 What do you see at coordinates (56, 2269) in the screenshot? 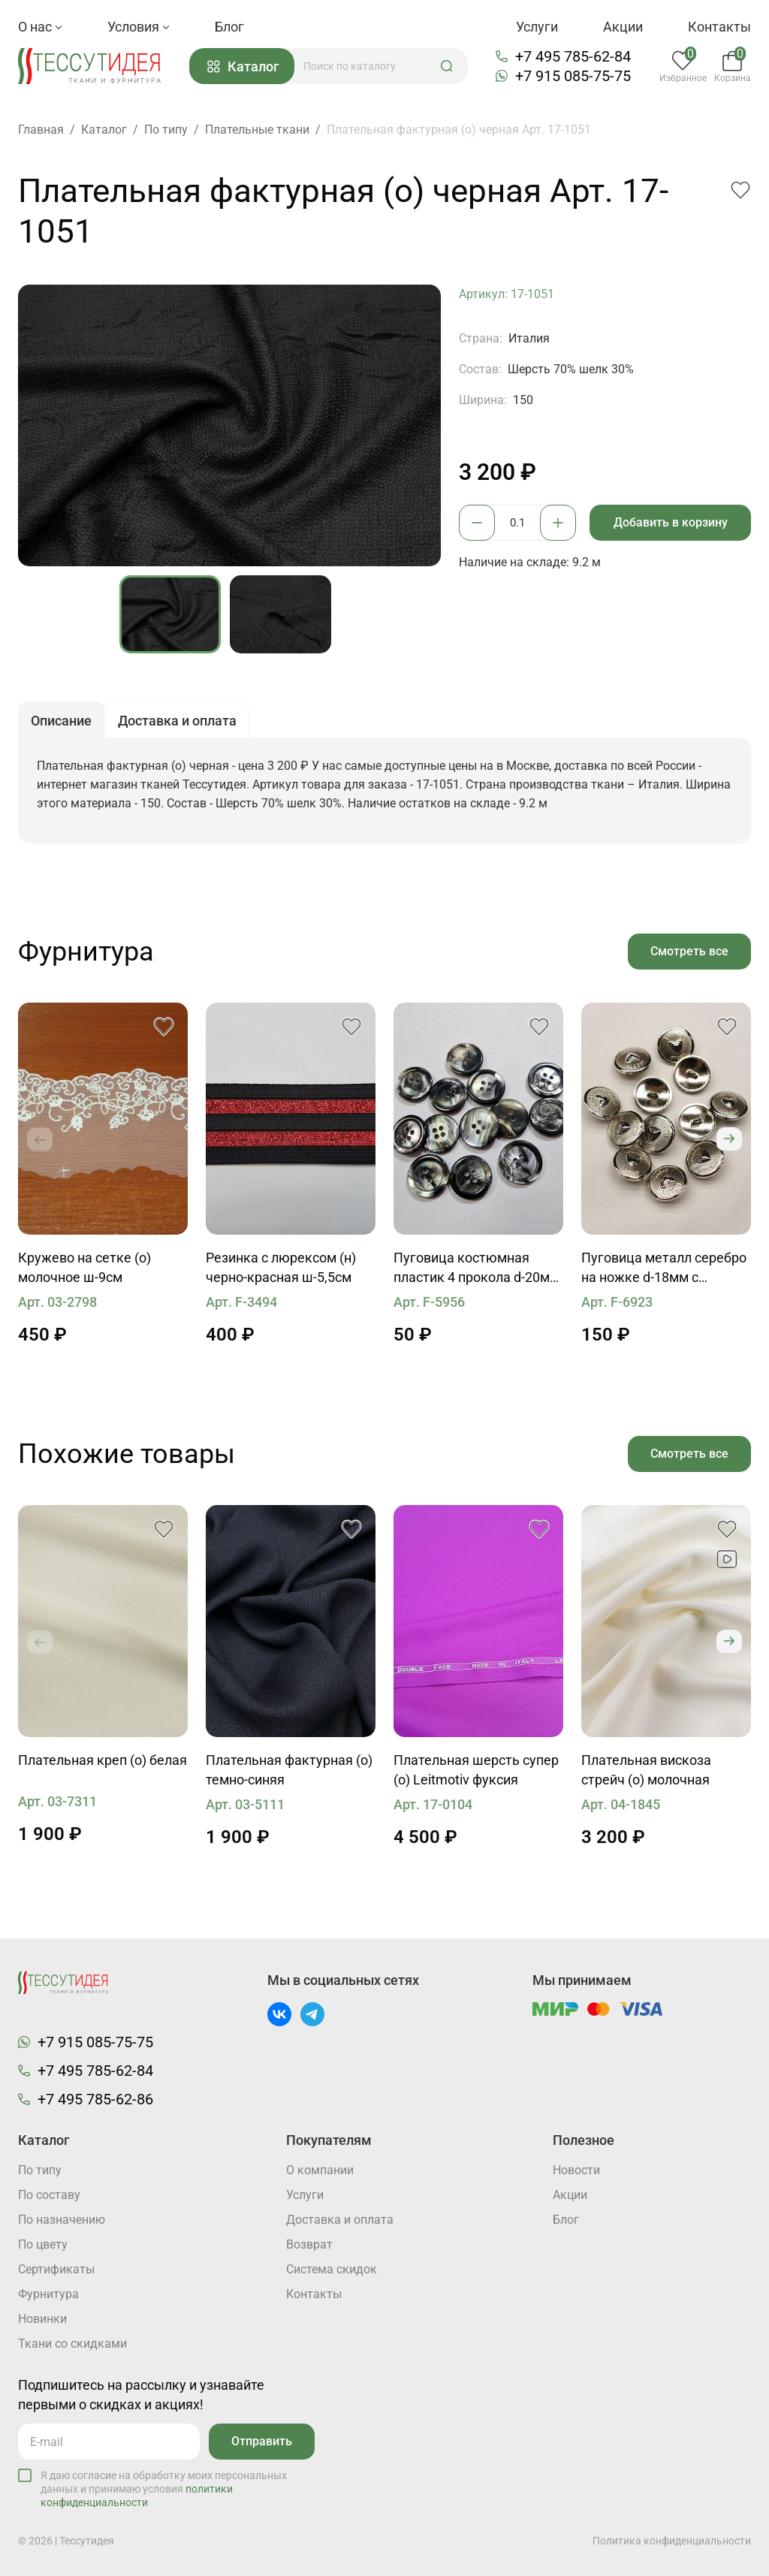
I see `Cертификаты` at bounding box center [56, 2269].